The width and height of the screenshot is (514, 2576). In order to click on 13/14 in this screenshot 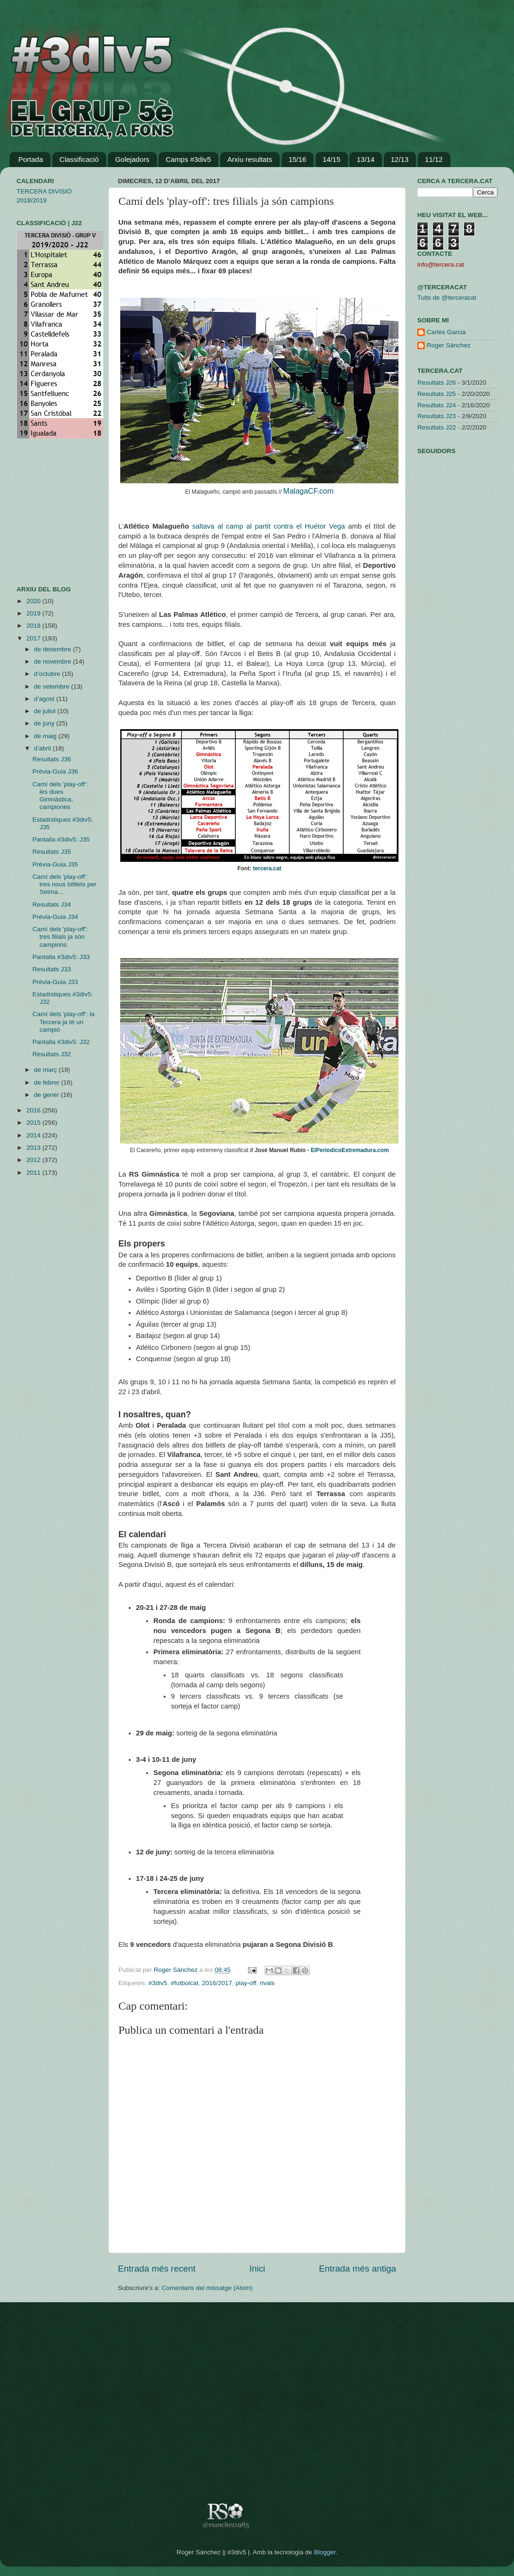, I will do `click(365, 159)`.